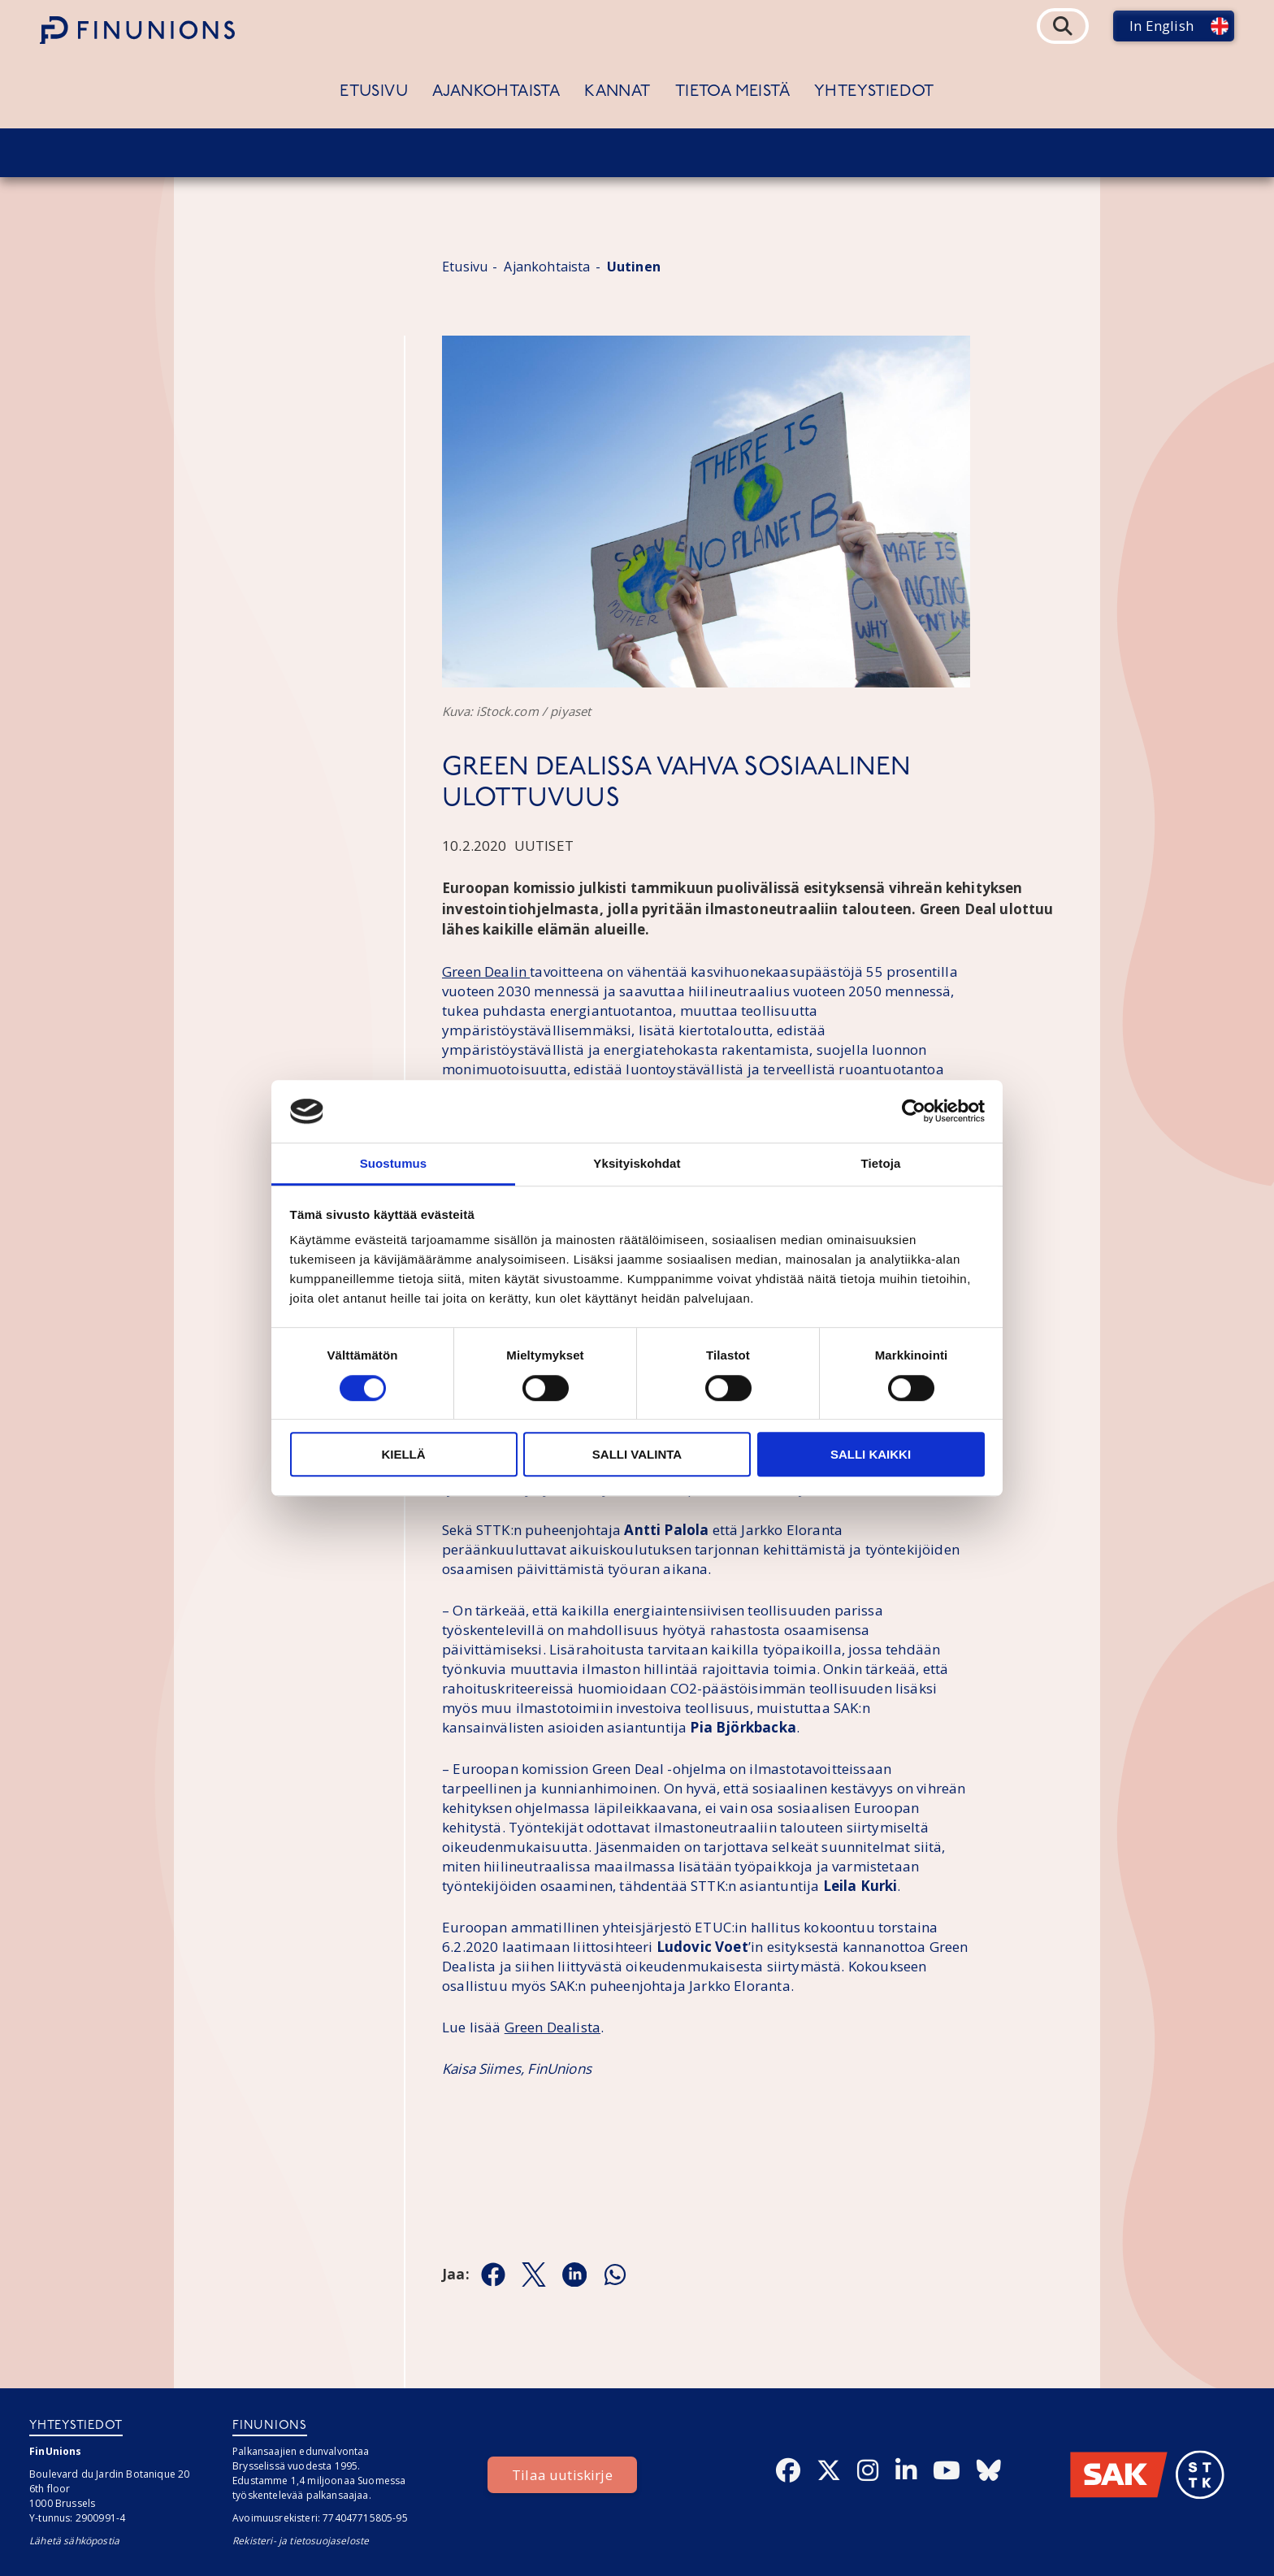  I want to click on In English, so click(1161, 25).